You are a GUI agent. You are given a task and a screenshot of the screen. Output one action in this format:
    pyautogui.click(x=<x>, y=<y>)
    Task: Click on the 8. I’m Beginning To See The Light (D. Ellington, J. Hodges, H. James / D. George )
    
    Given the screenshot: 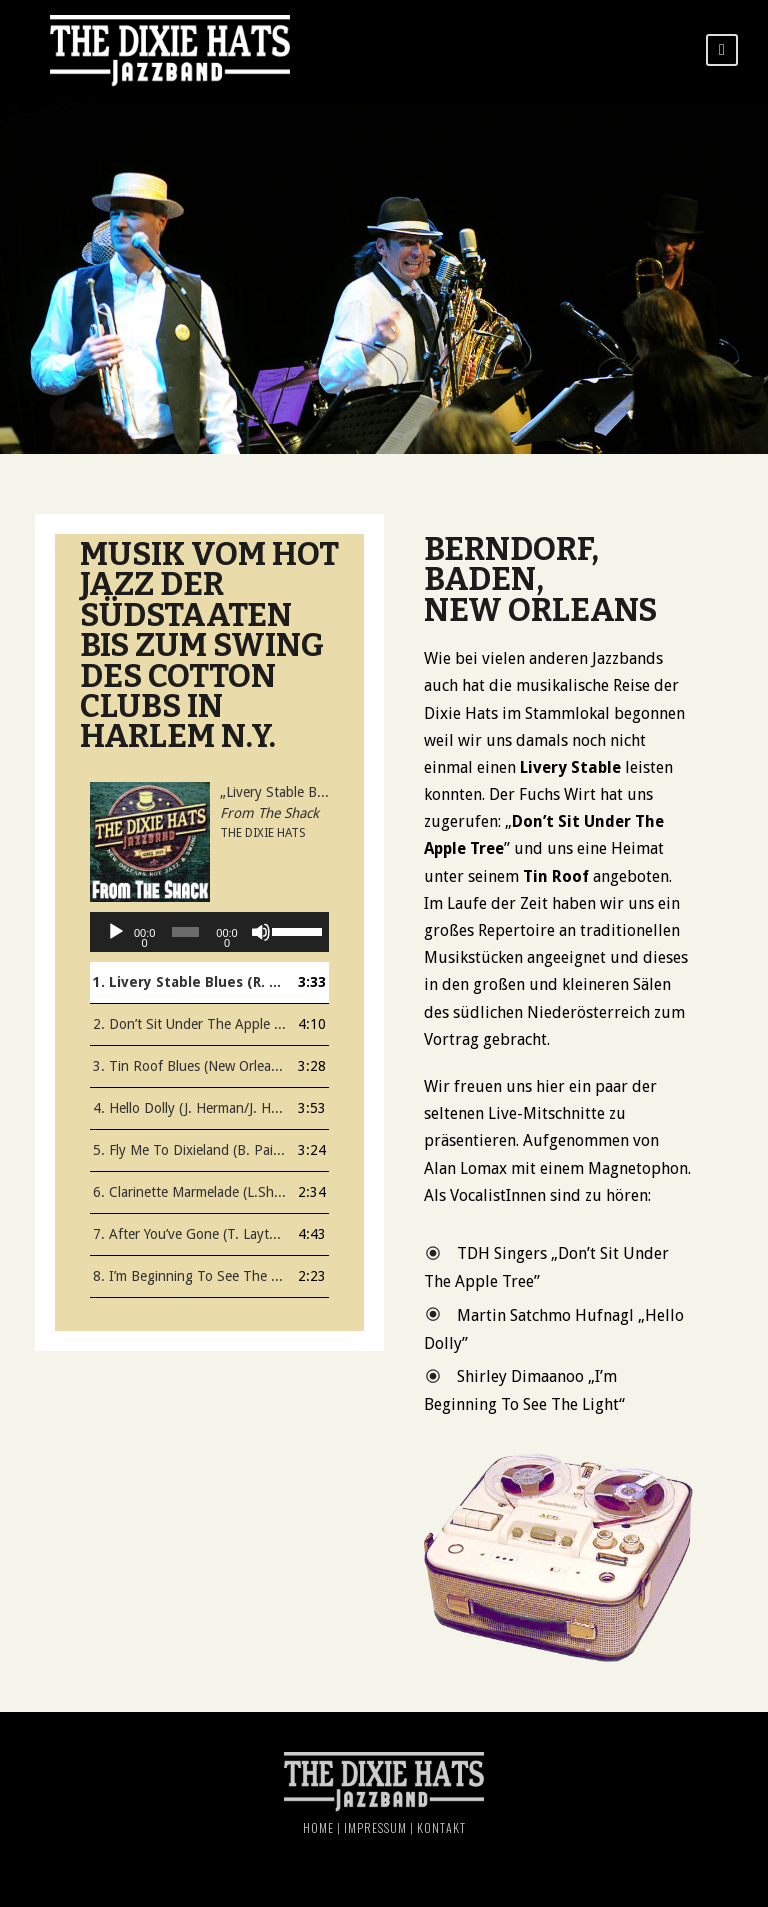 What is the action you would take?
    pyautogui.click(x=189, y=1276)
    